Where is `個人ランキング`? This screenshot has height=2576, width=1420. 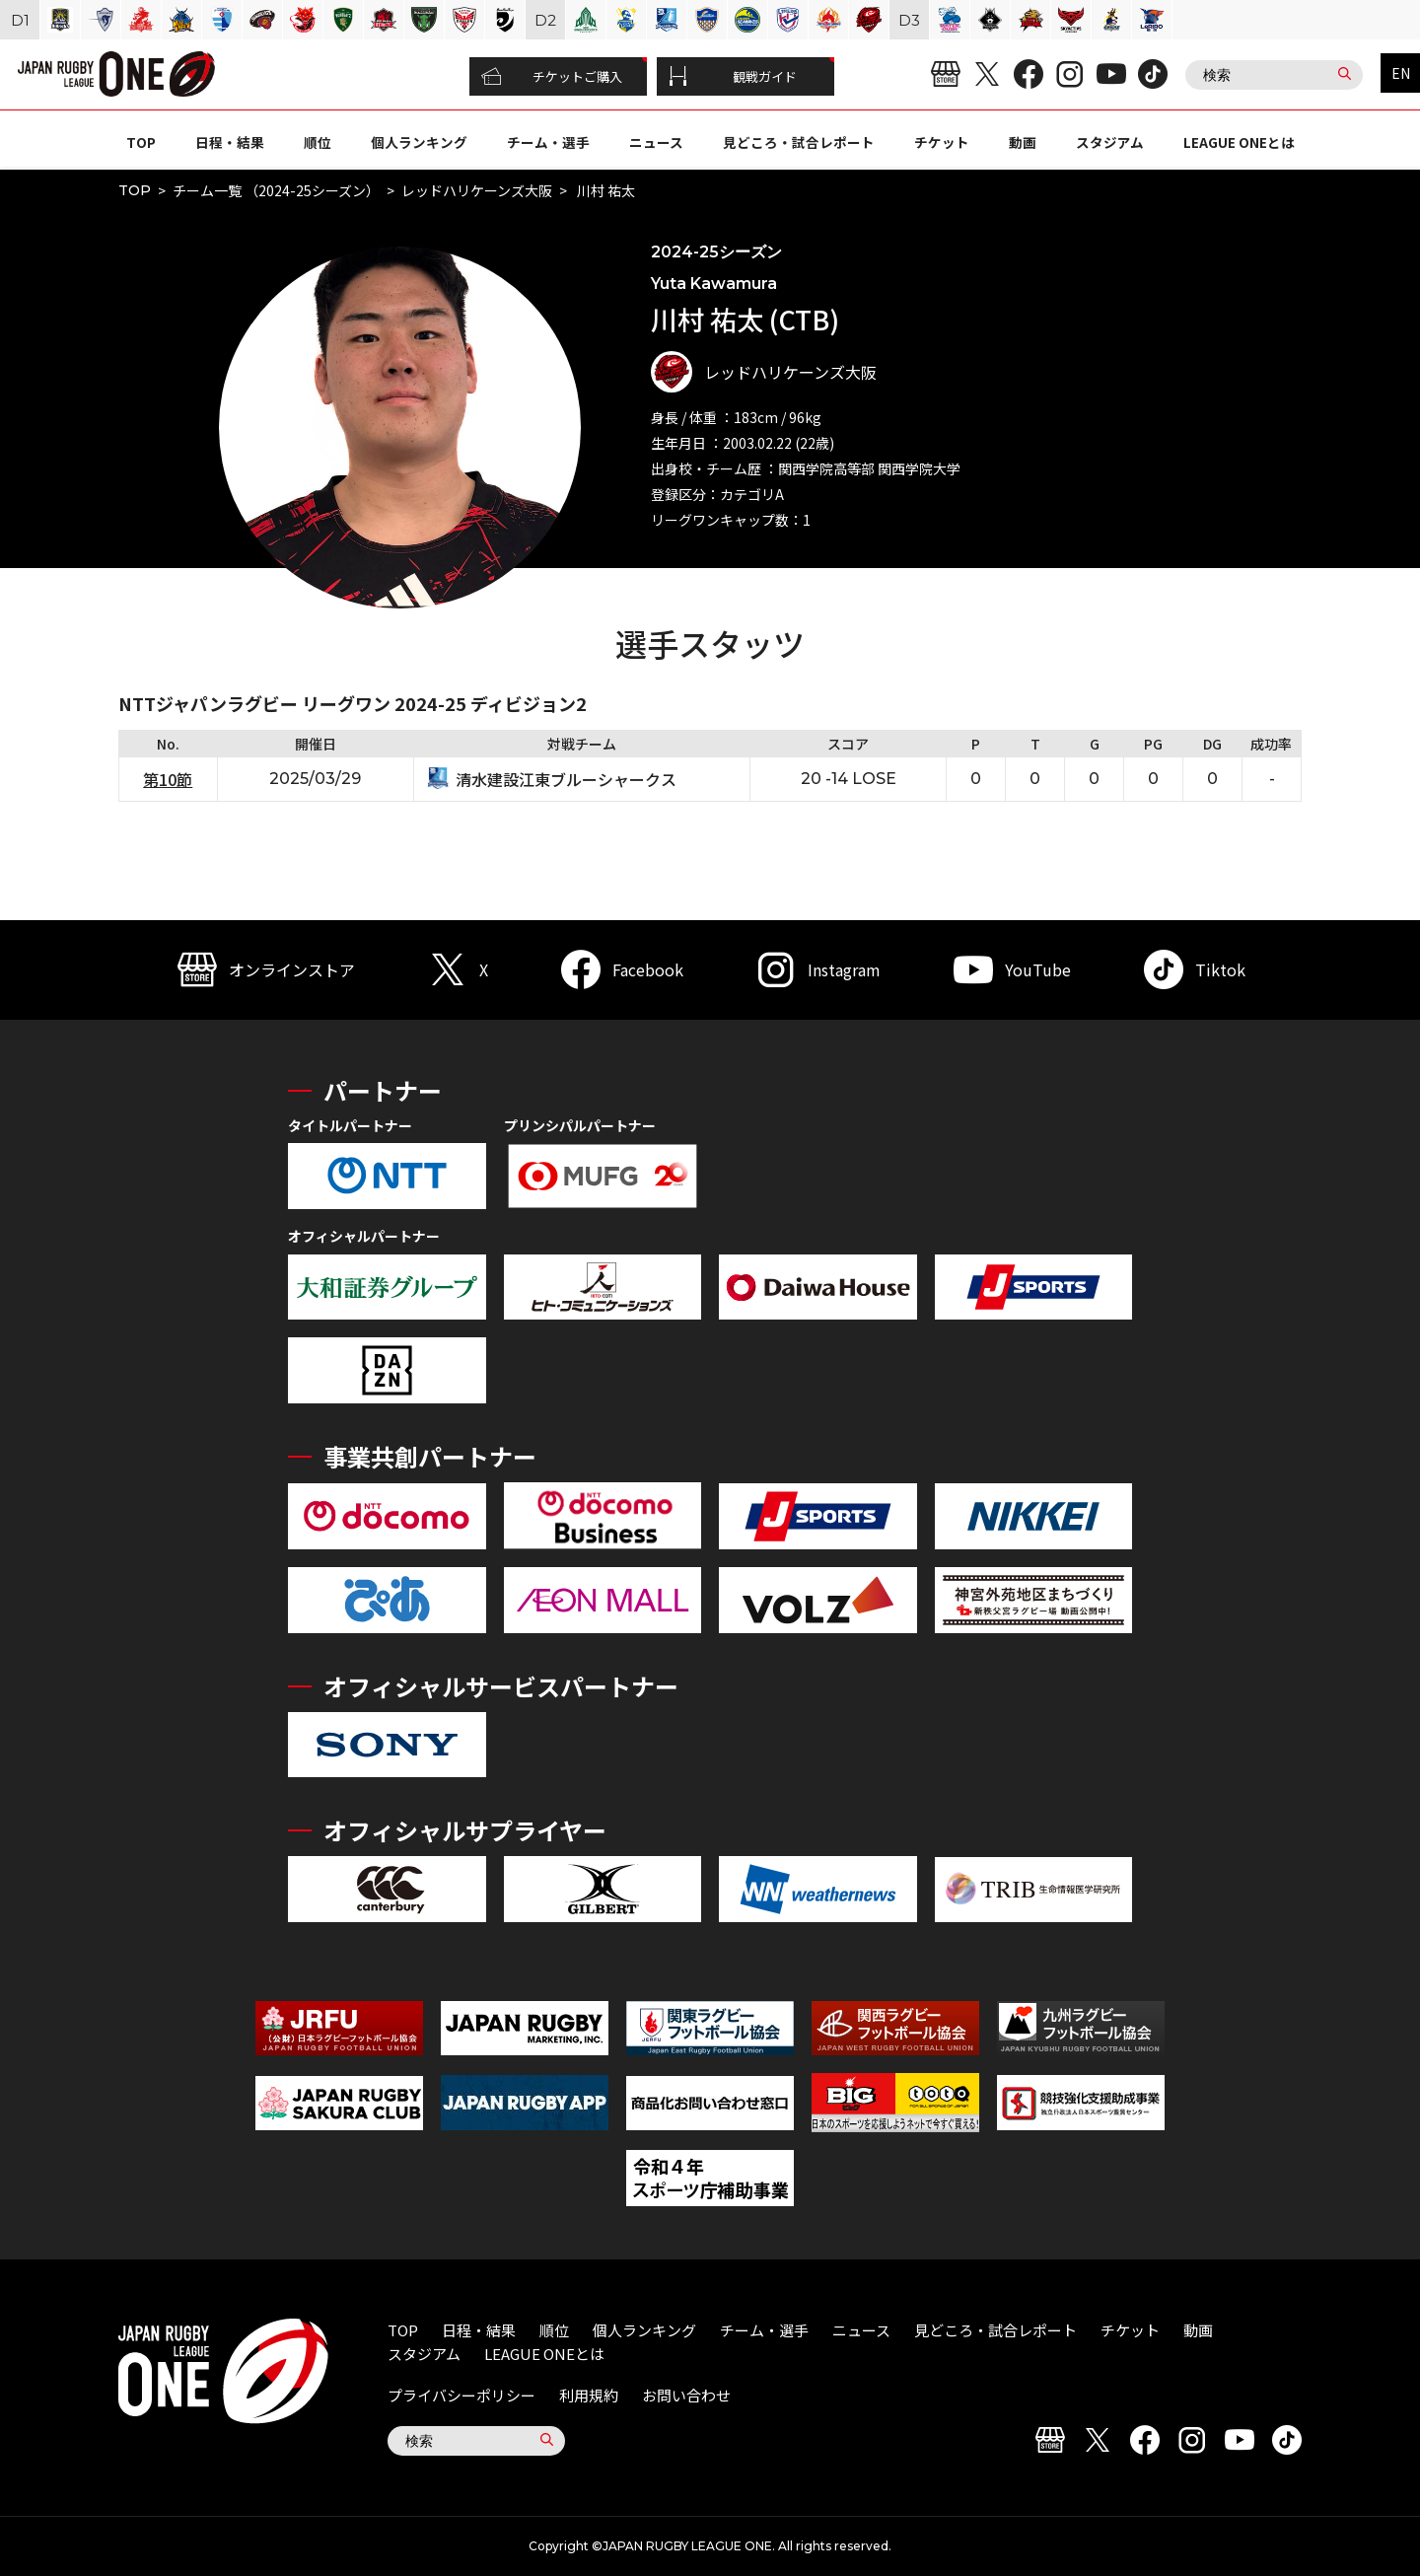 個人ランキング is located at coordinates (419, 142).